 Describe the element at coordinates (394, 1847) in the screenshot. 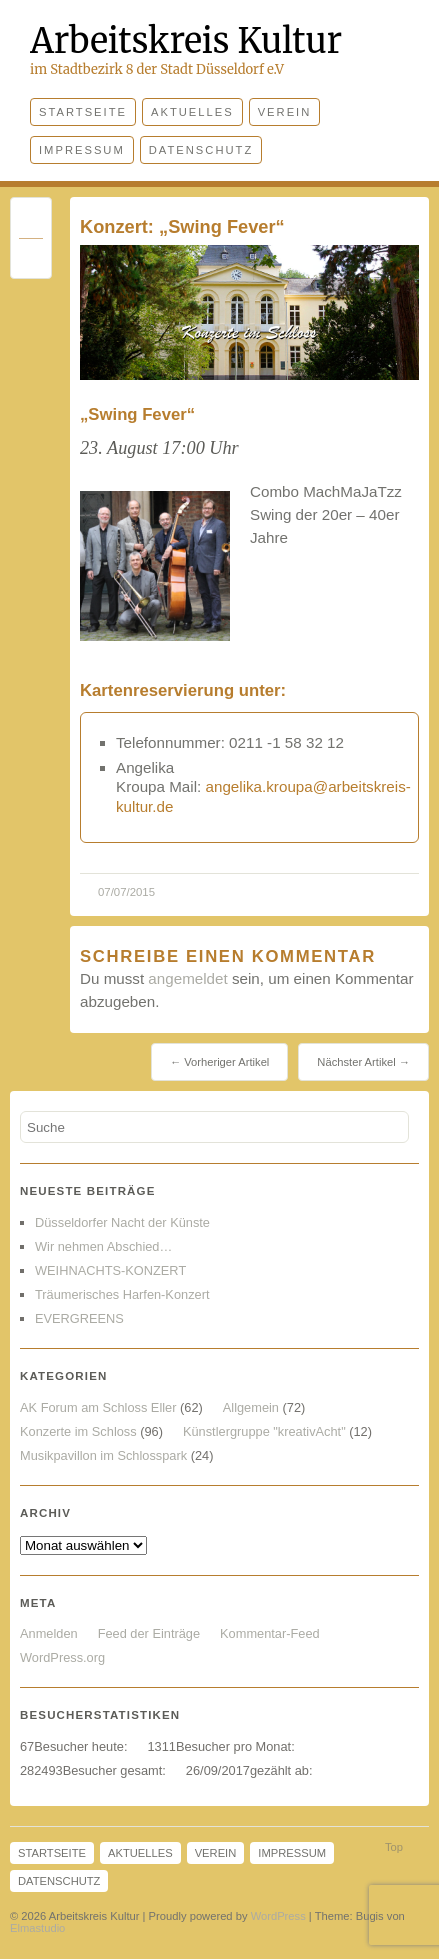

I see `Top` at that location.